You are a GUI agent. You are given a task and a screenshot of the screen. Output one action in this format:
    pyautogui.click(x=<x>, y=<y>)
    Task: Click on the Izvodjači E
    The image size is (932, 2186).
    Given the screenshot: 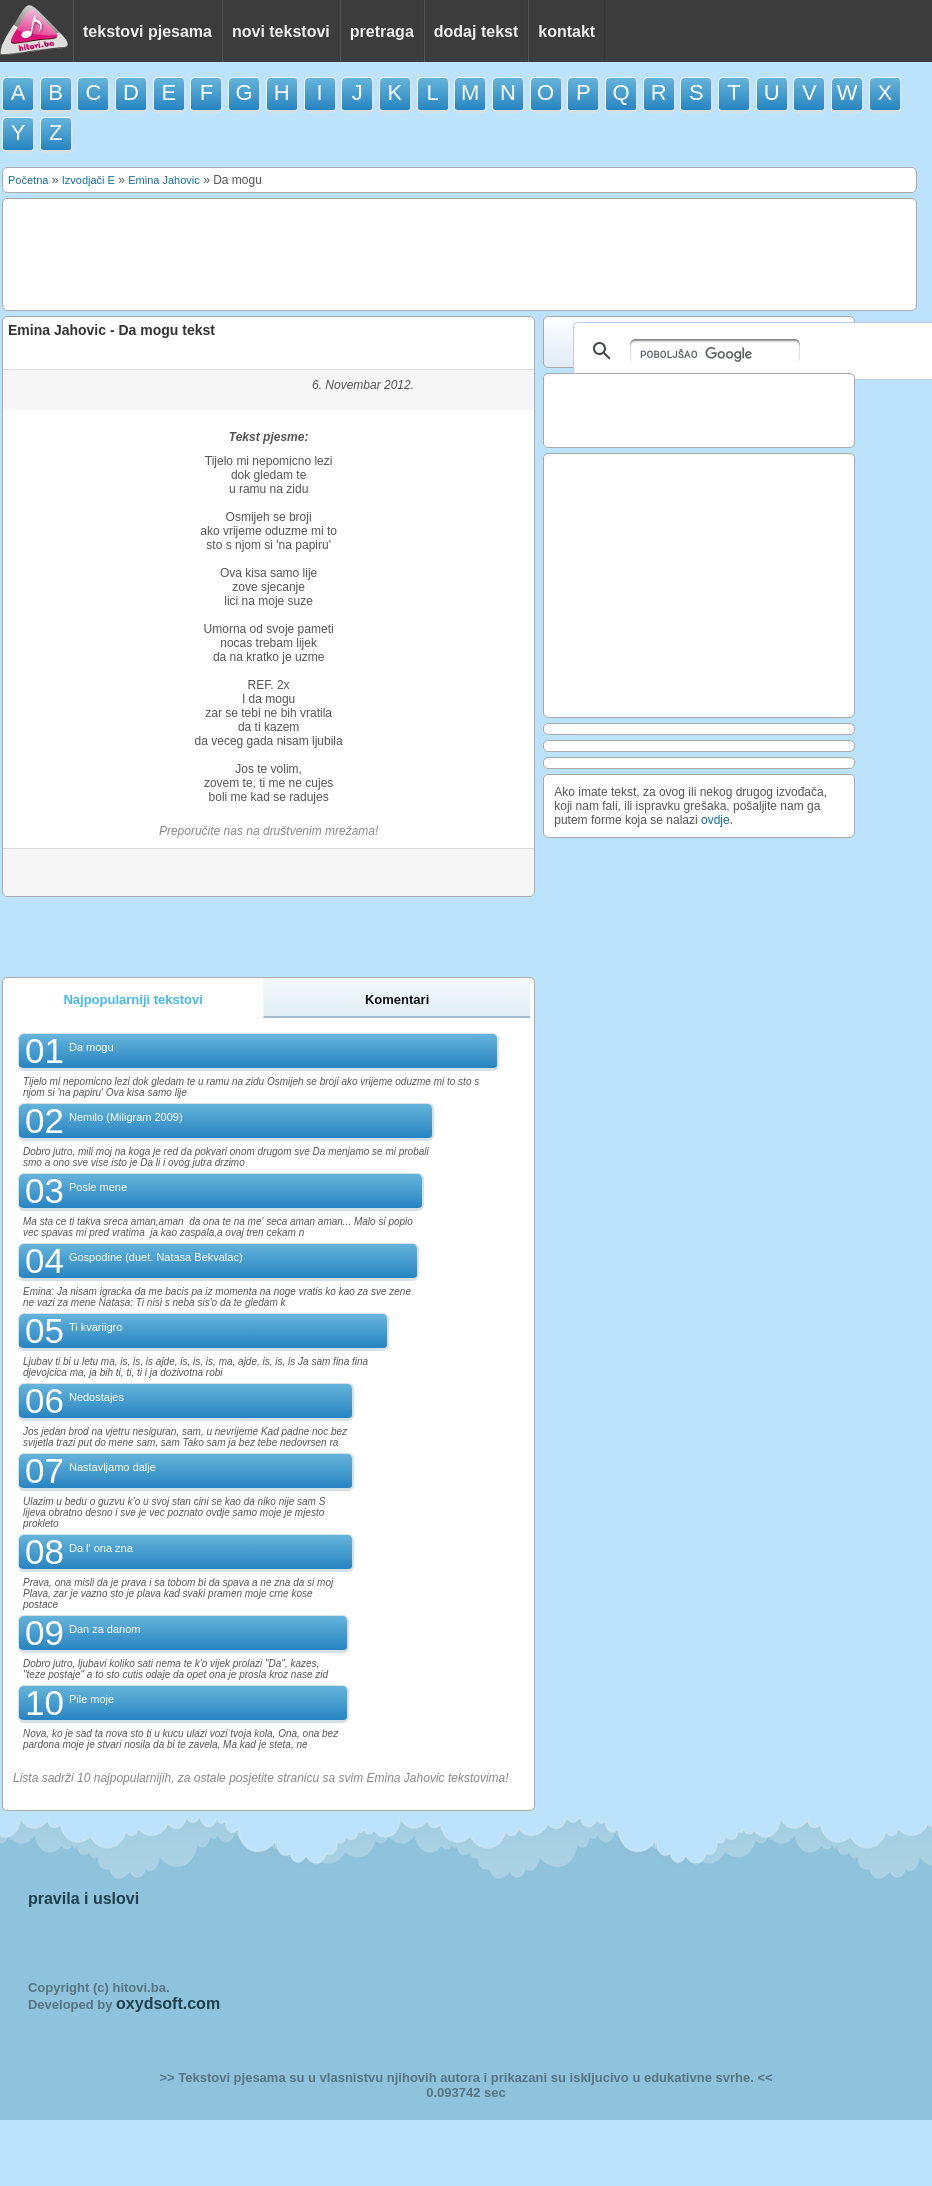 What is the action you would take?
    pyautogui.click(x=88, y=180)
    